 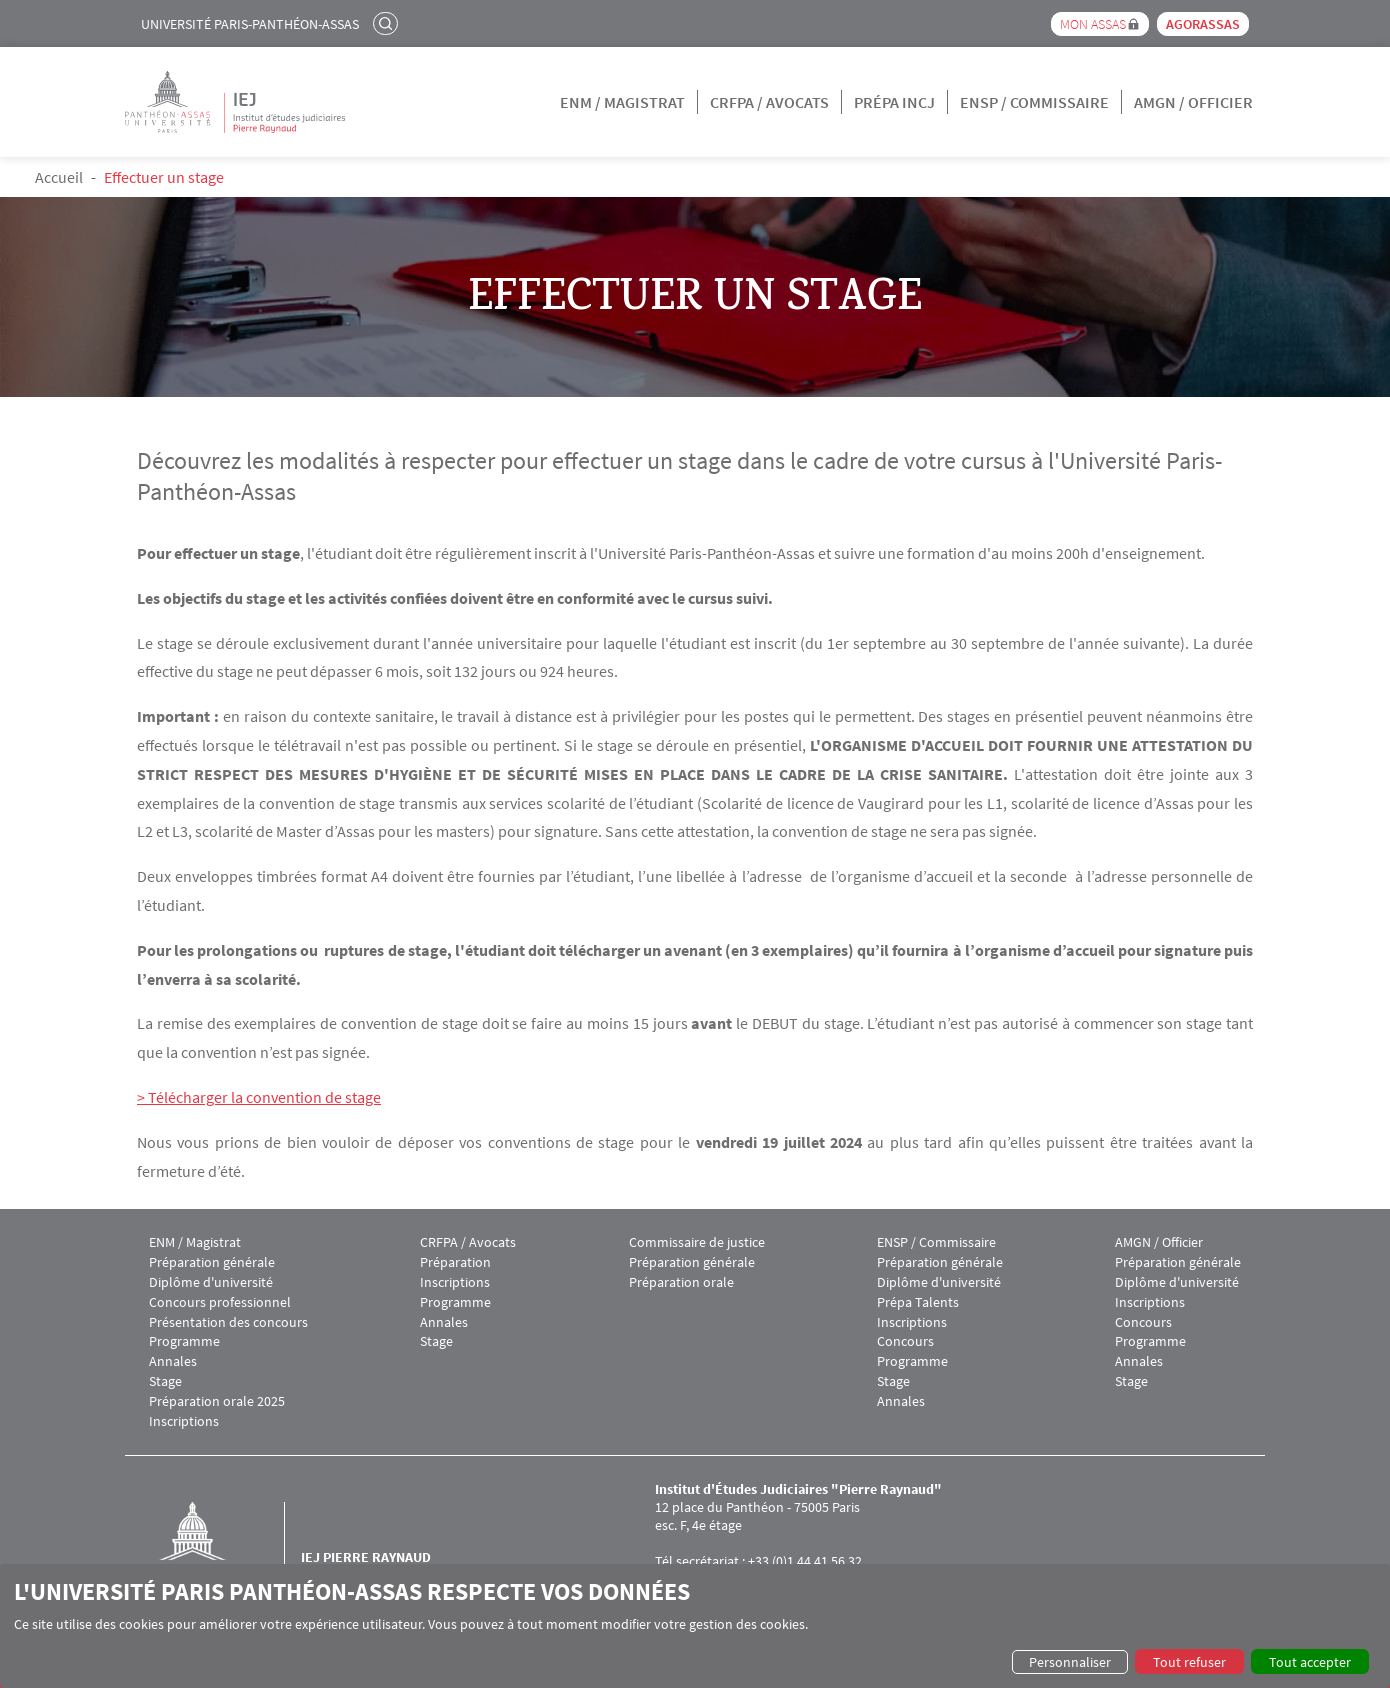 I want to click on Préparation orale 2025, so click(x=217, y=1401).